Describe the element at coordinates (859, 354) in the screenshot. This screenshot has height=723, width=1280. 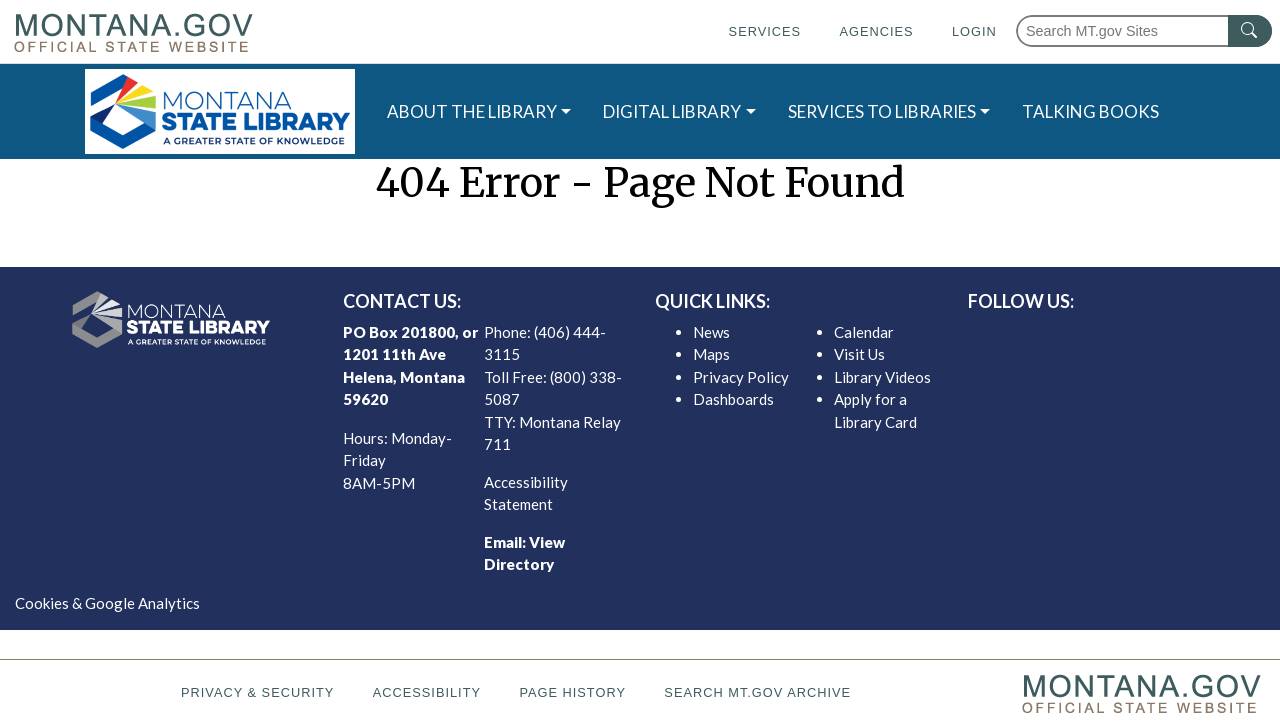
I see `Visit Us` at that location.